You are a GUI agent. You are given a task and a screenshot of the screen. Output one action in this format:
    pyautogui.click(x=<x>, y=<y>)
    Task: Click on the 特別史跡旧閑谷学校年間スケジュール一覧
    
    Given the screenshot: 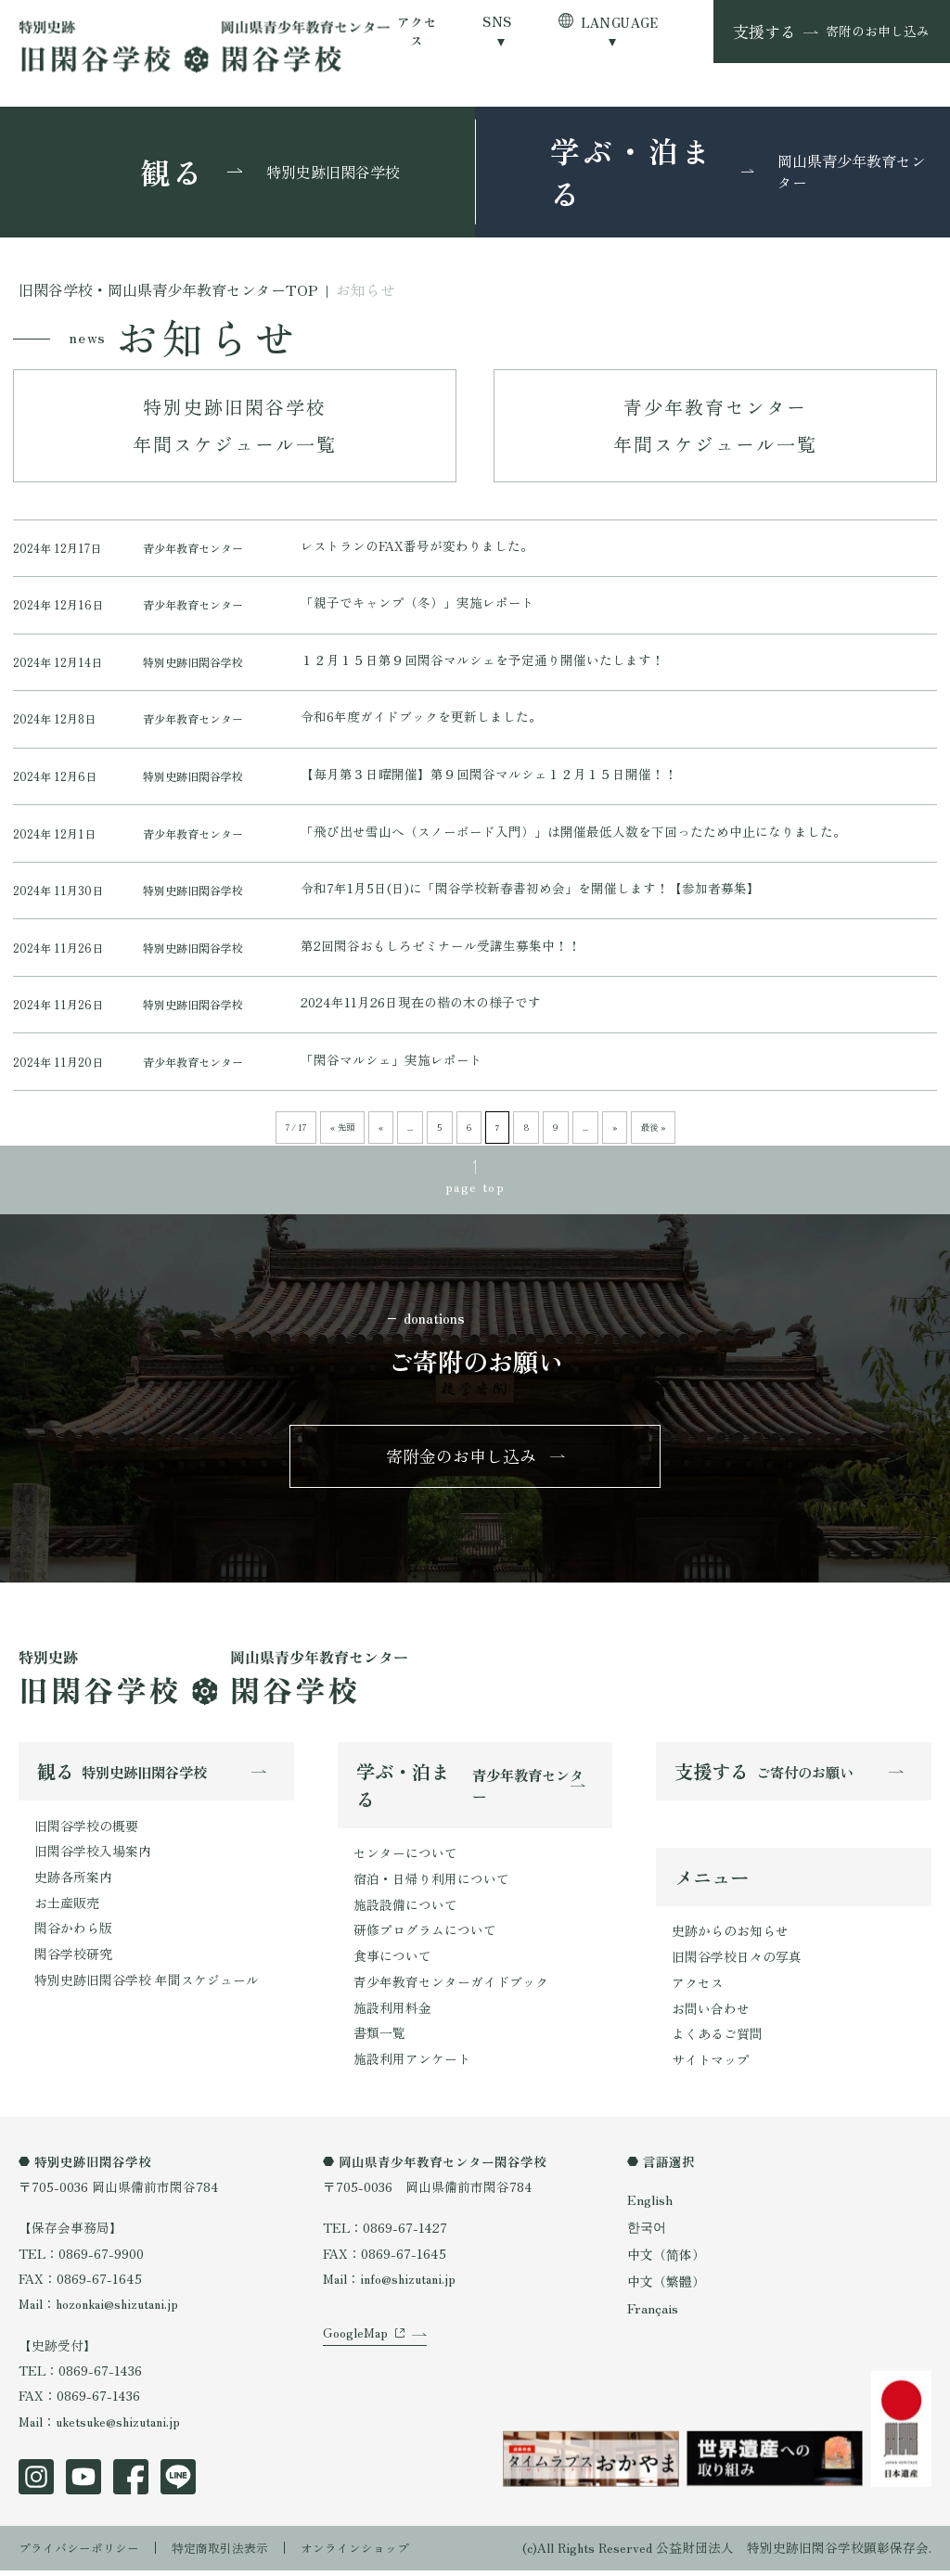 What is the action you would take?
    pyautogui.click(x=235, y=425)
    